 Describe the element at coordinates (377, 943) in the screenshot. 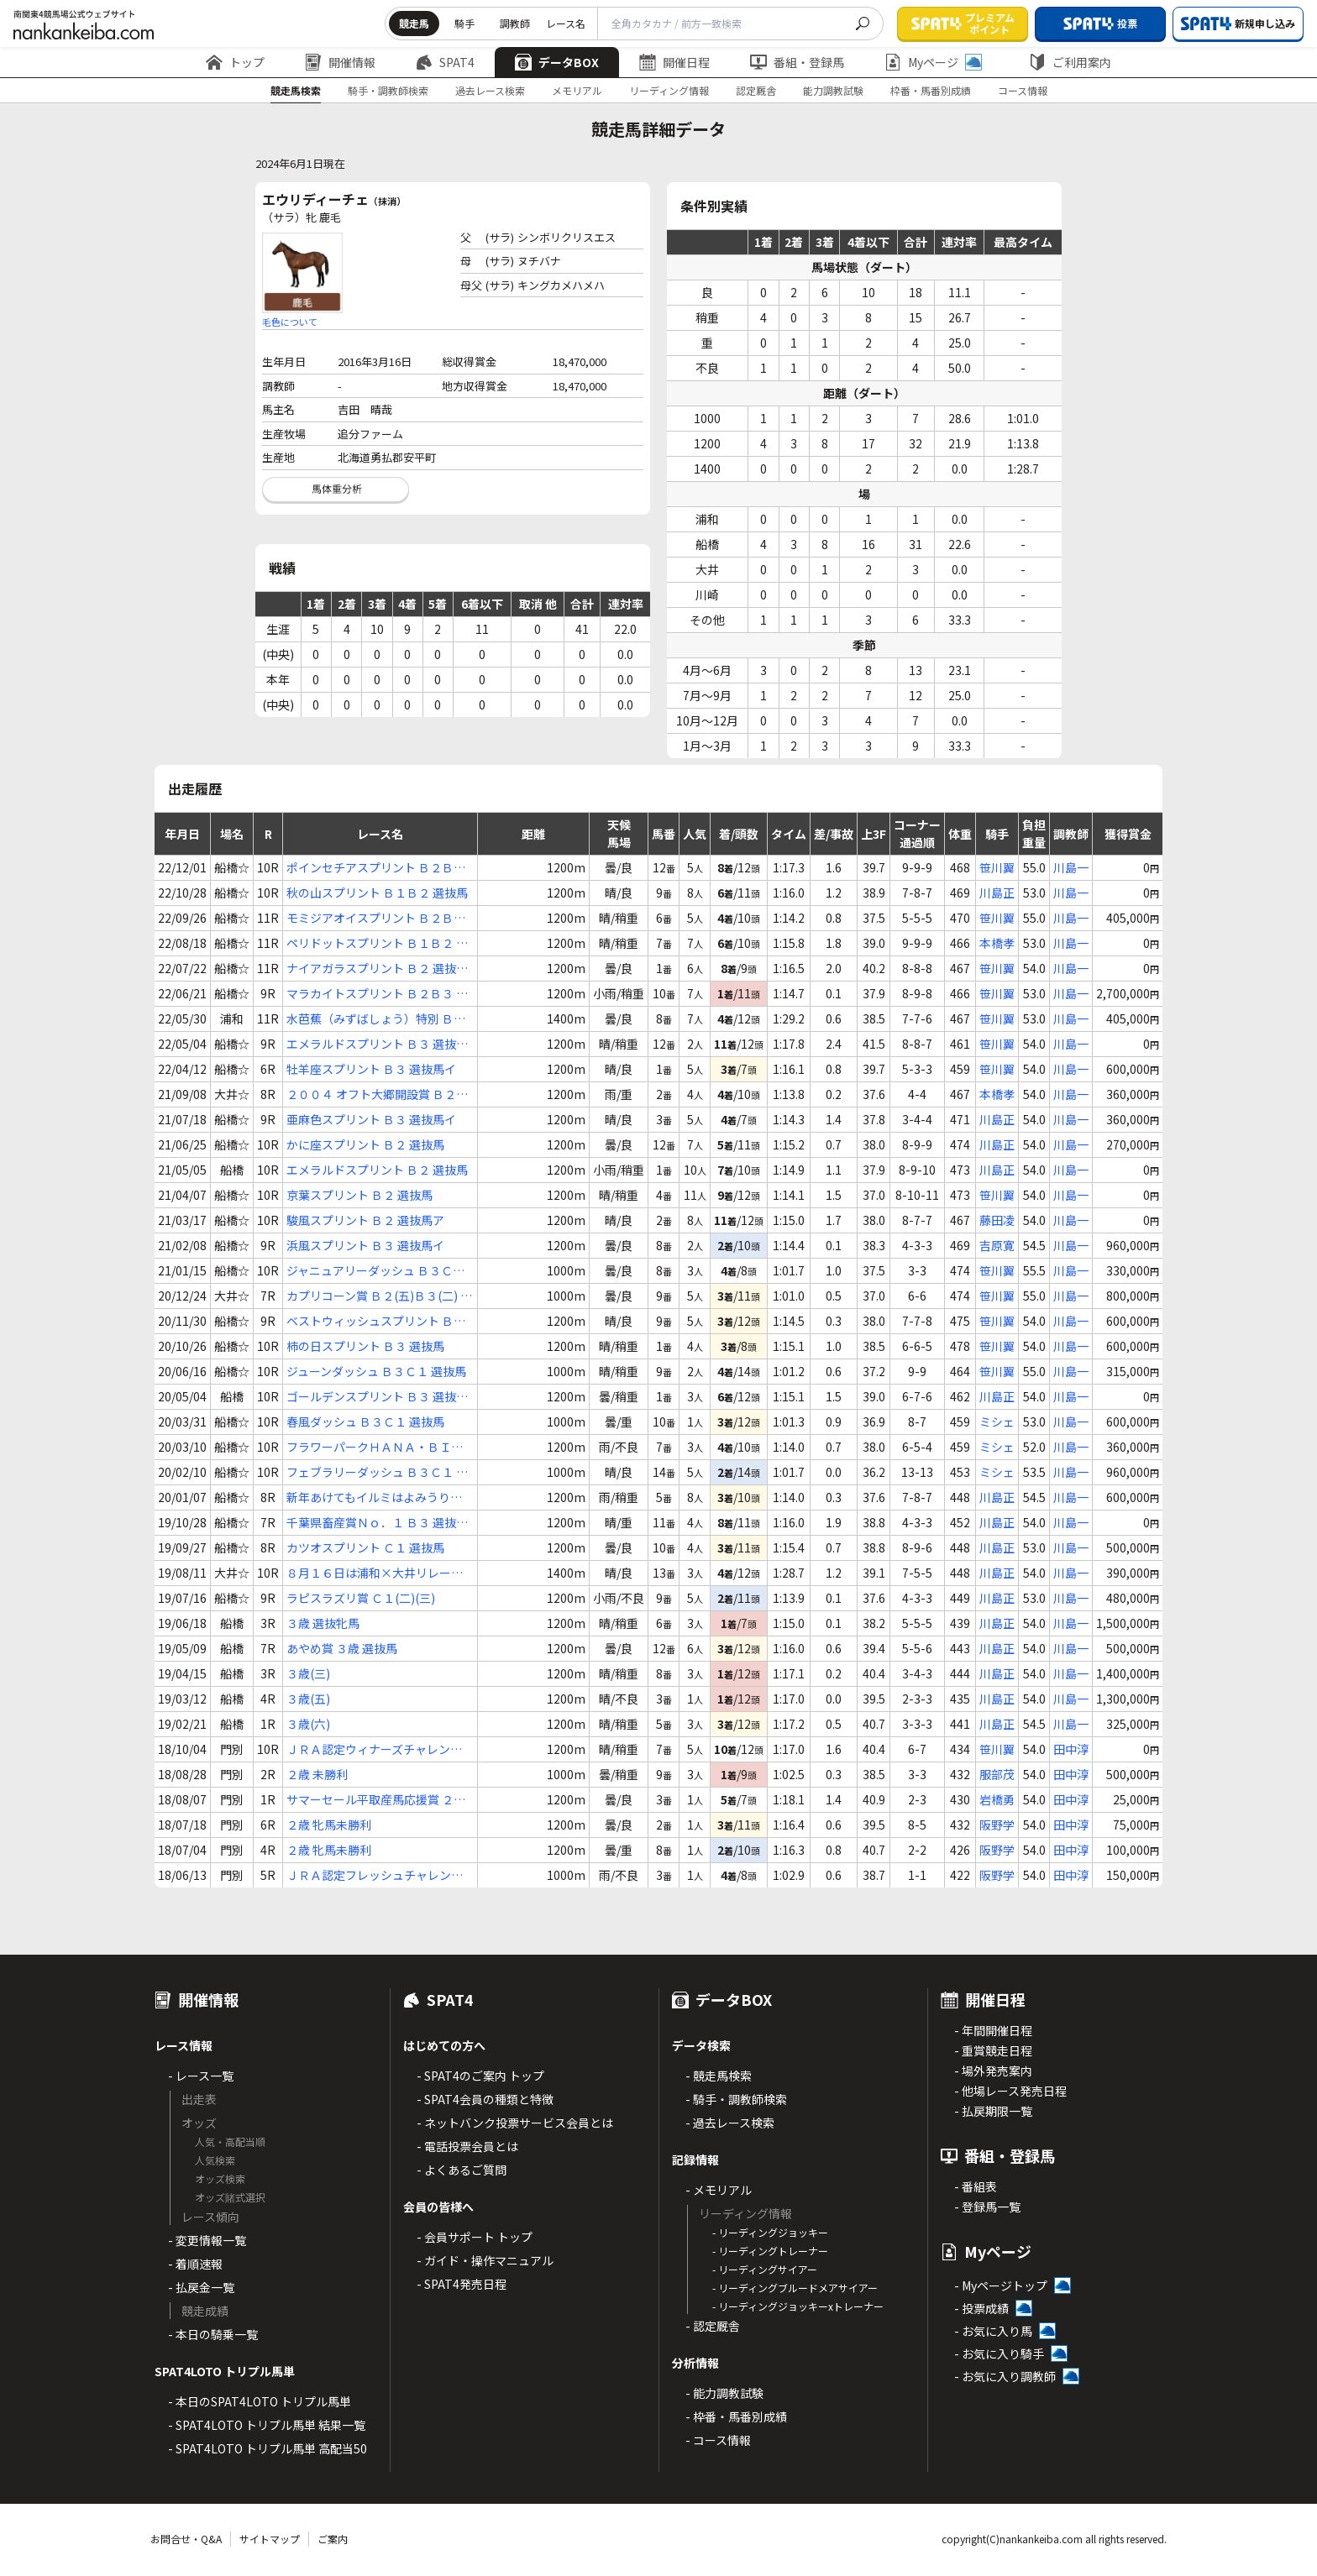

I see `ペリドットスプリント Ｂ１Ｂ２ 選抜馬` at that location.